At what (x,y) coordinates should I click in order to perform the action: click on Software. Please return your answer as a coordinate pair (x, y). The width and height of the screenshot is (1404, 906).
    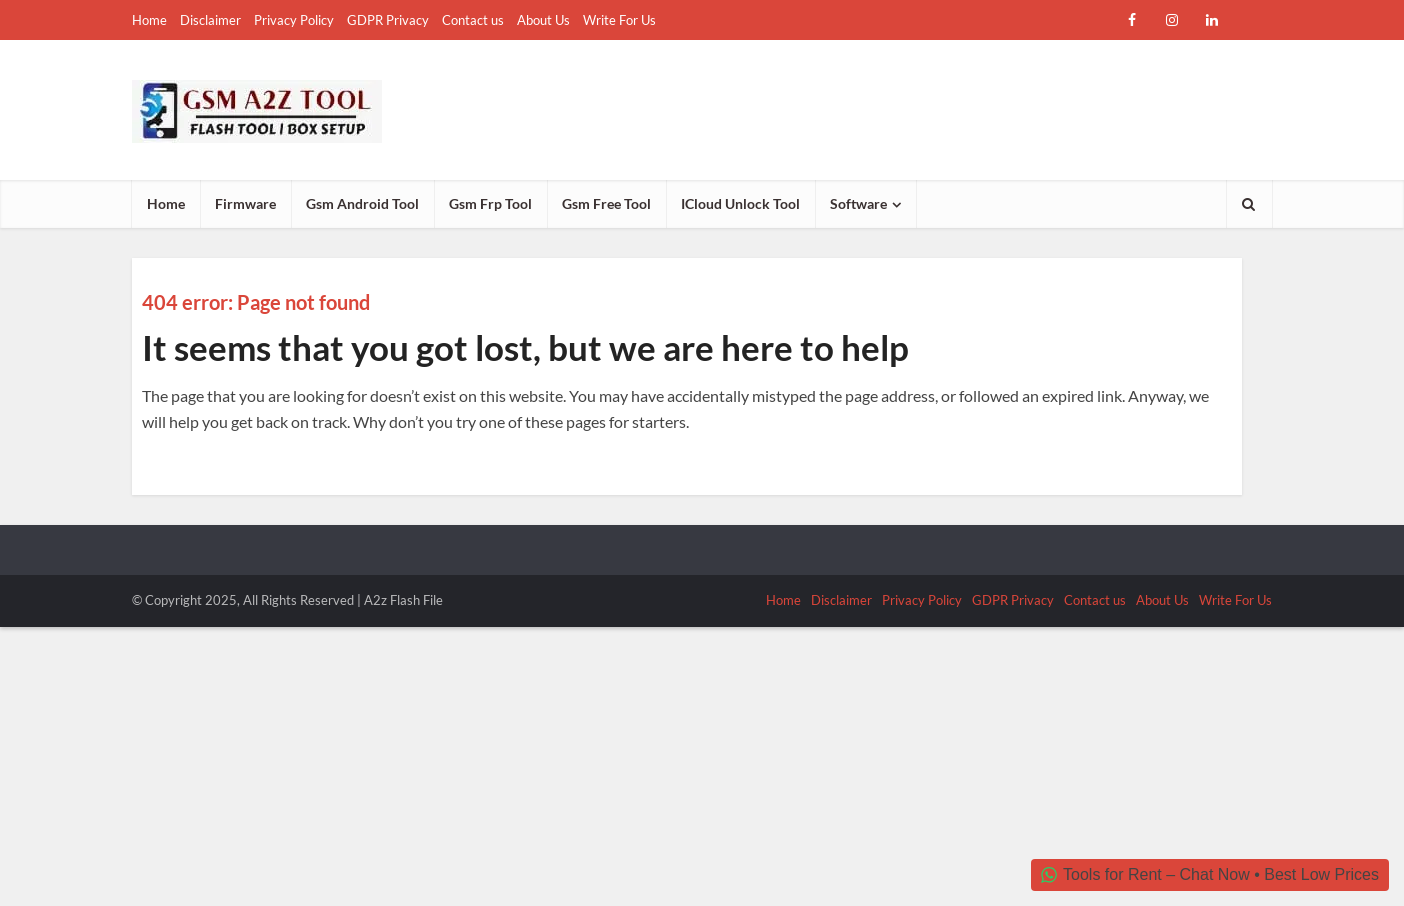
    Looking at the image, I should click on (858, 203).